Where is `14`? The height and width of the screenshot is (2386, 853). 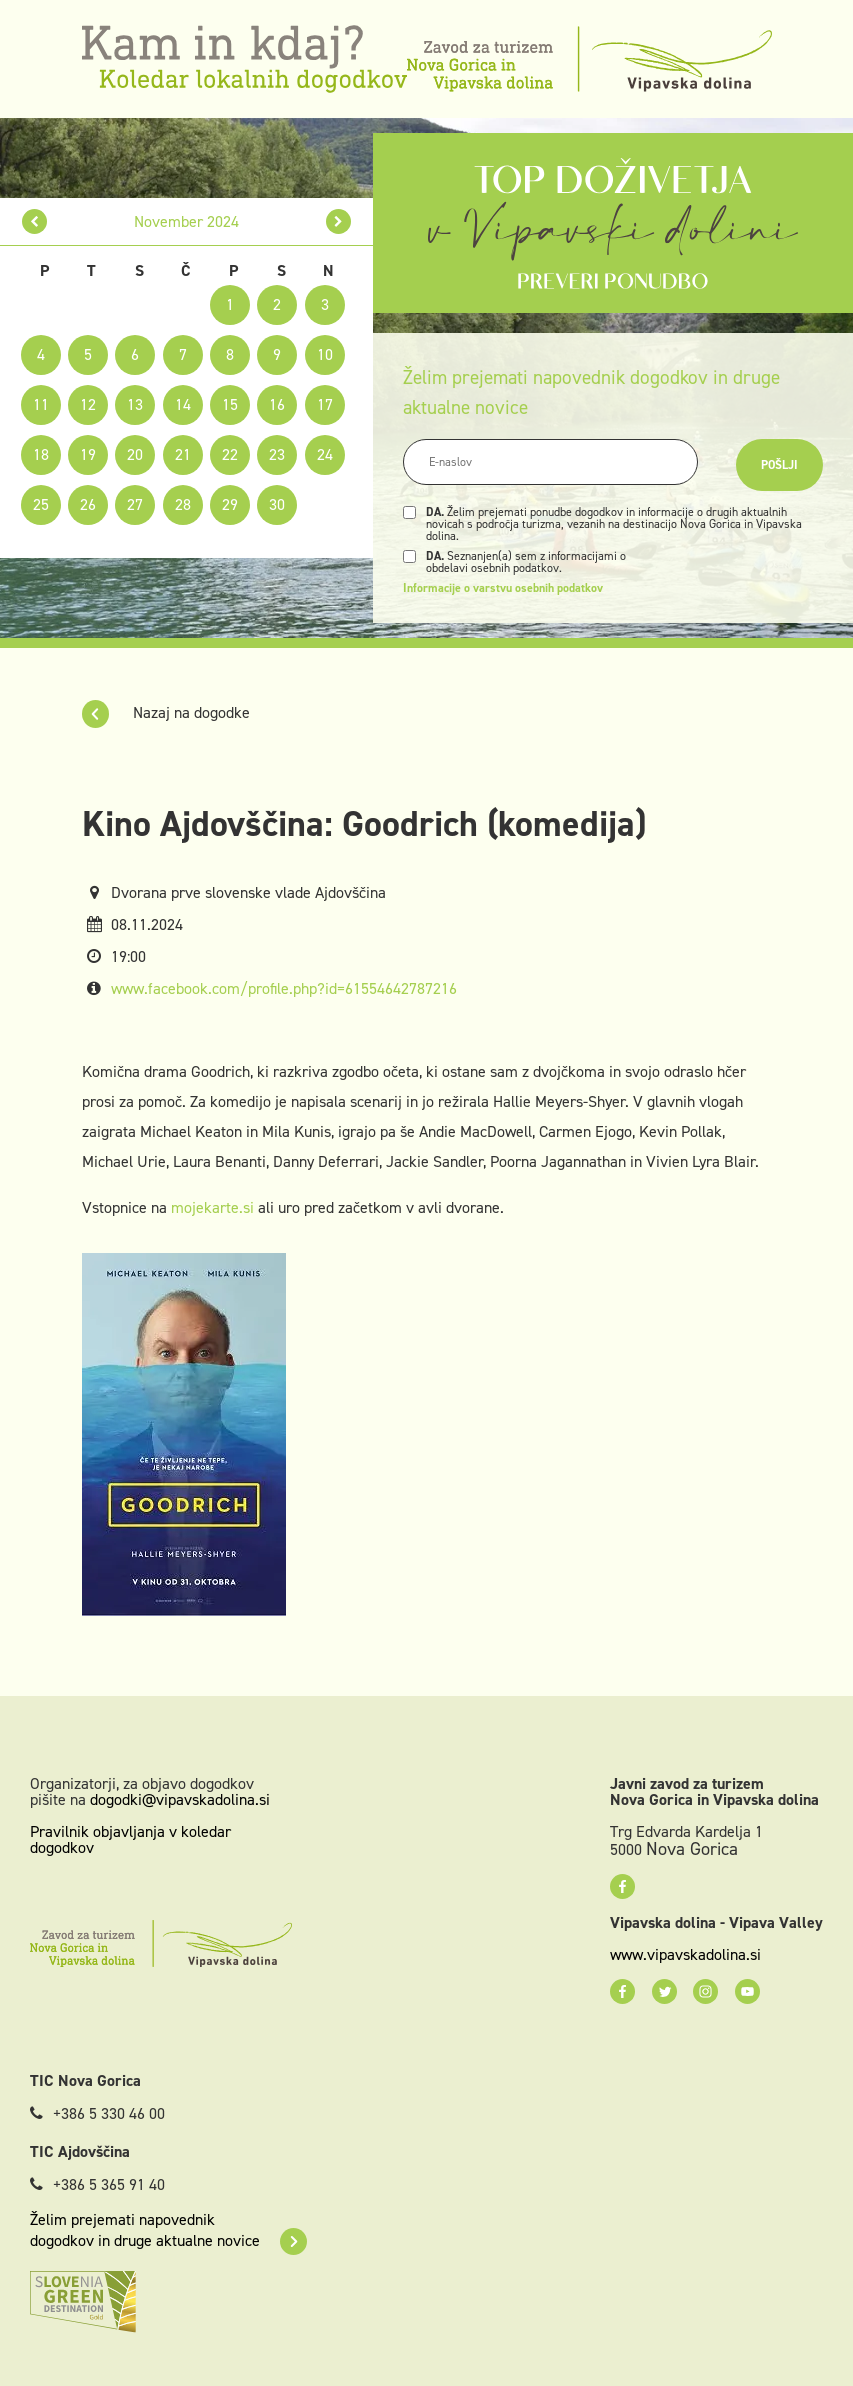
14 is located at coordinates (183, 404).